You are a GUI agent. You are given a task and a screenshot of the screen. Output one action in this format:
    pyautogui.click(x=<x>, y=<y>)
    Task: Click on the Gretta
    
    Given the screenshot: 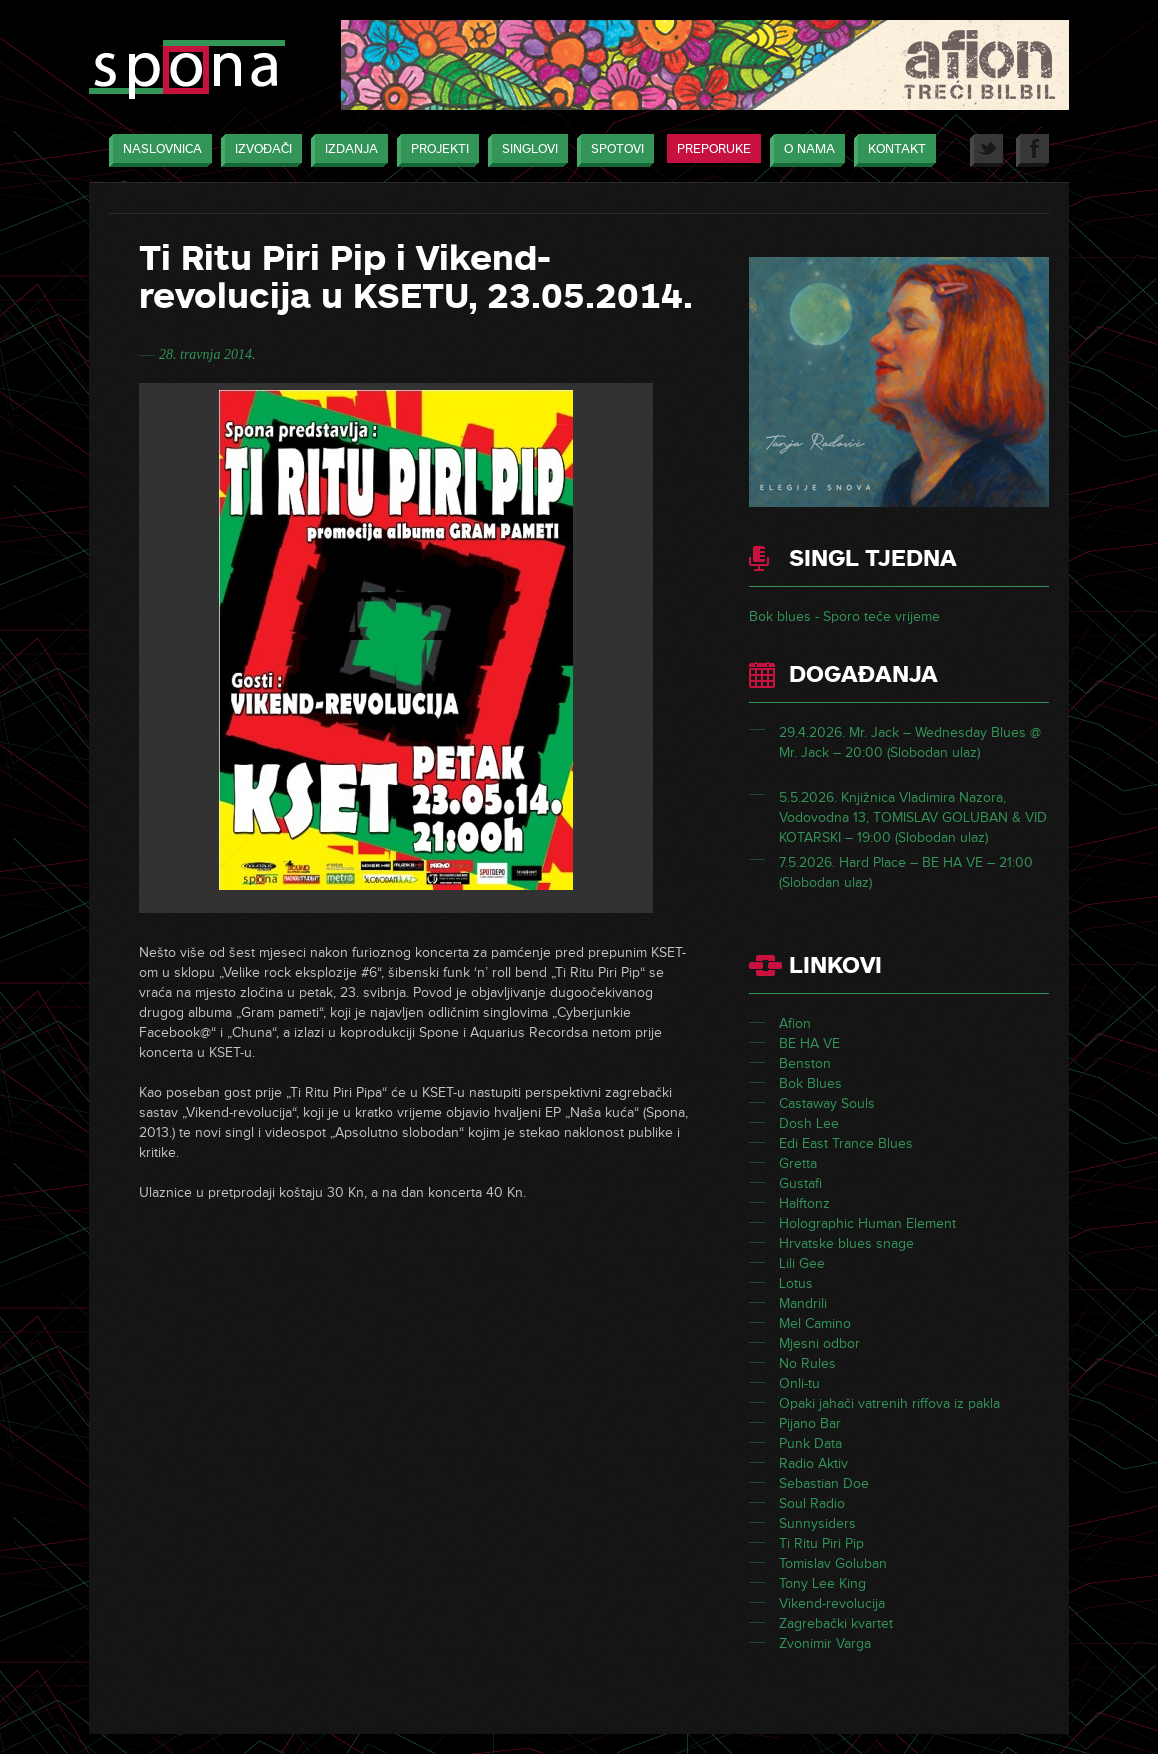 What is the action you would take?
    pyautogui.click(x=798, y=1163)
    